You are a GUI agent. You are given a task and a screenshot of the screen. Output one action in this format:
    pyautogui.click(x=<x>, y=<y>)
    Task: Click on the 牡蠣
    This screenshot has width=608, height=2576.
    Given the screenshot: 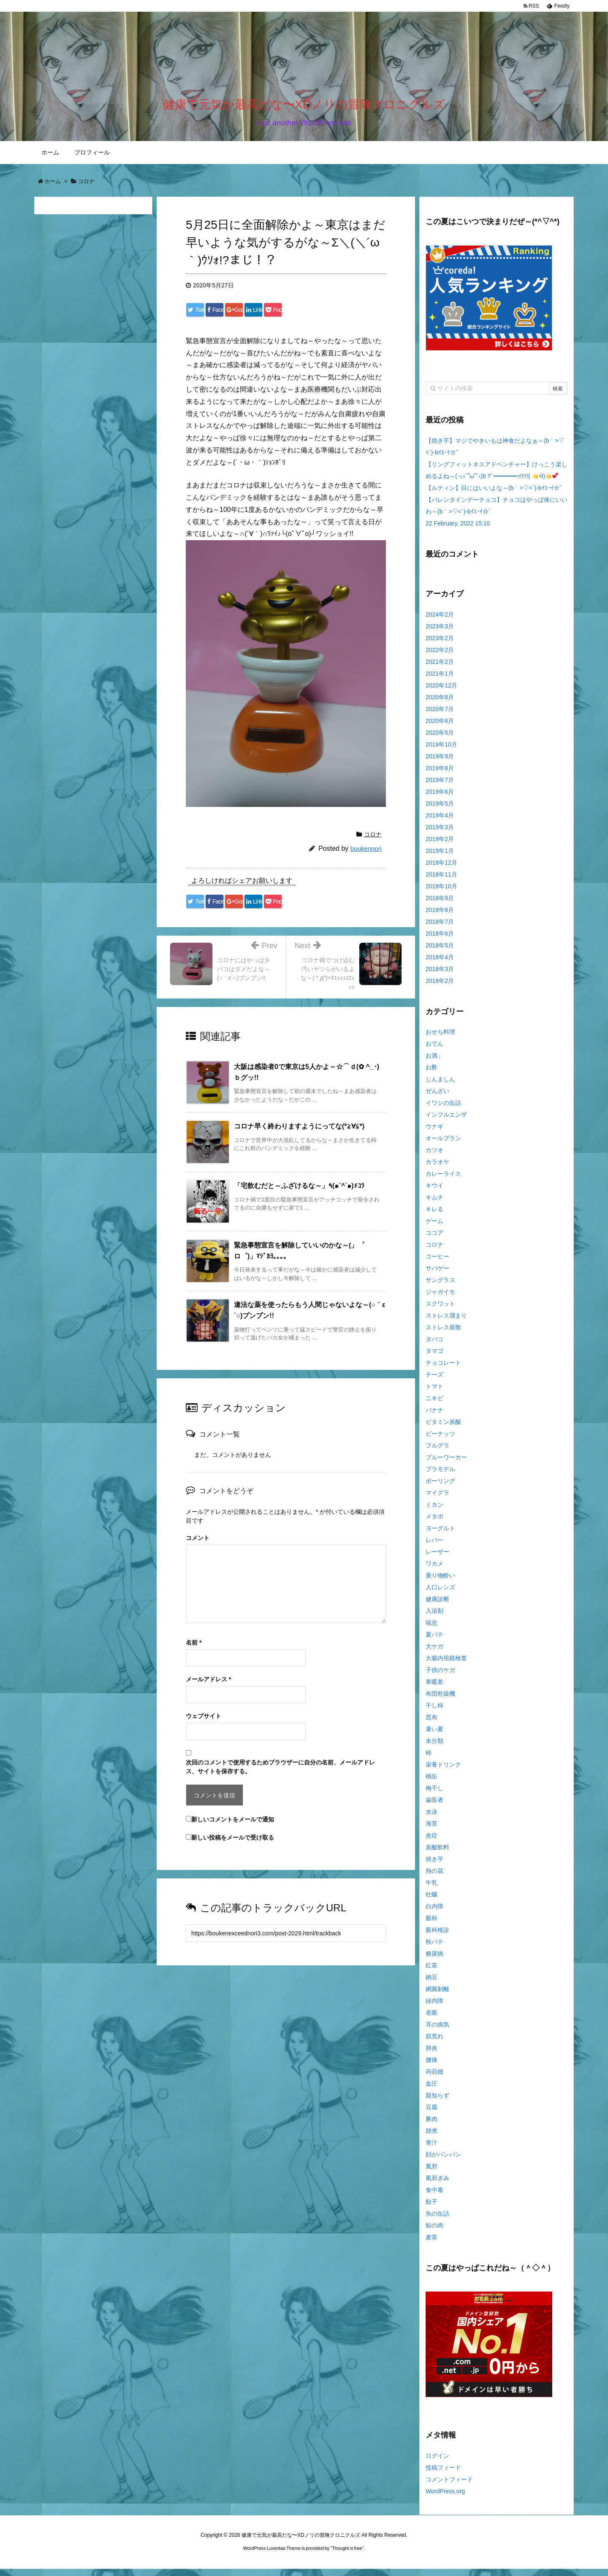 What is the action you would take?
    pyautogui.click(x=431, y=1901)
    